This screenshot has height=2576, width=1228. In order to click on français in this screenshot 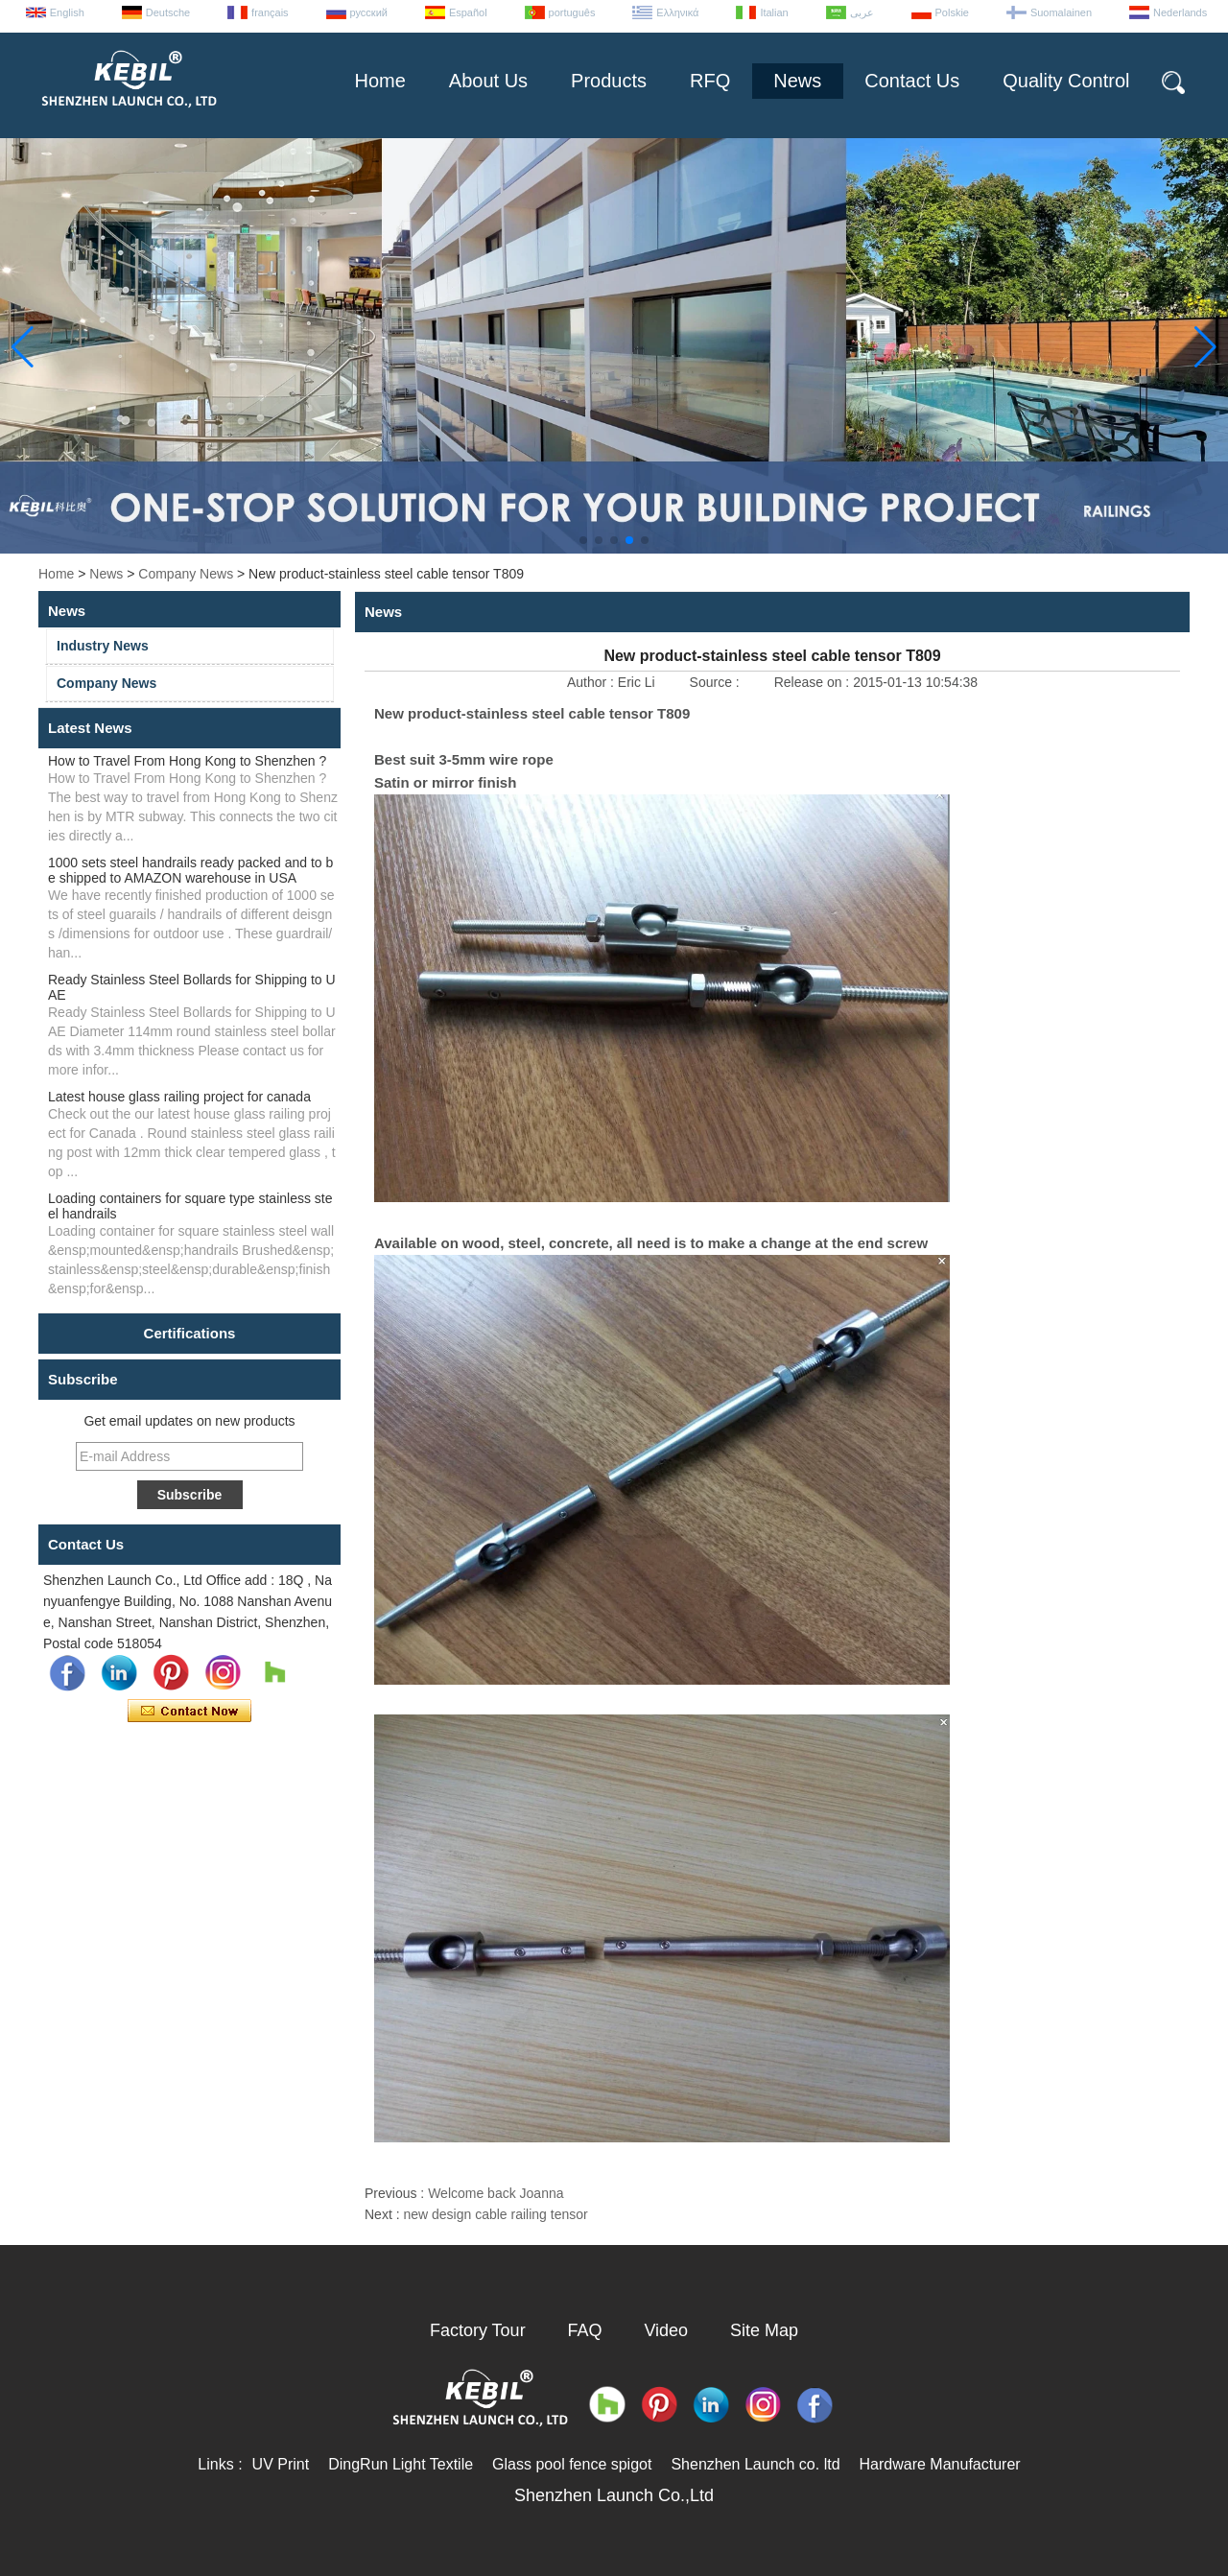, I will do `click(270, 12)`.